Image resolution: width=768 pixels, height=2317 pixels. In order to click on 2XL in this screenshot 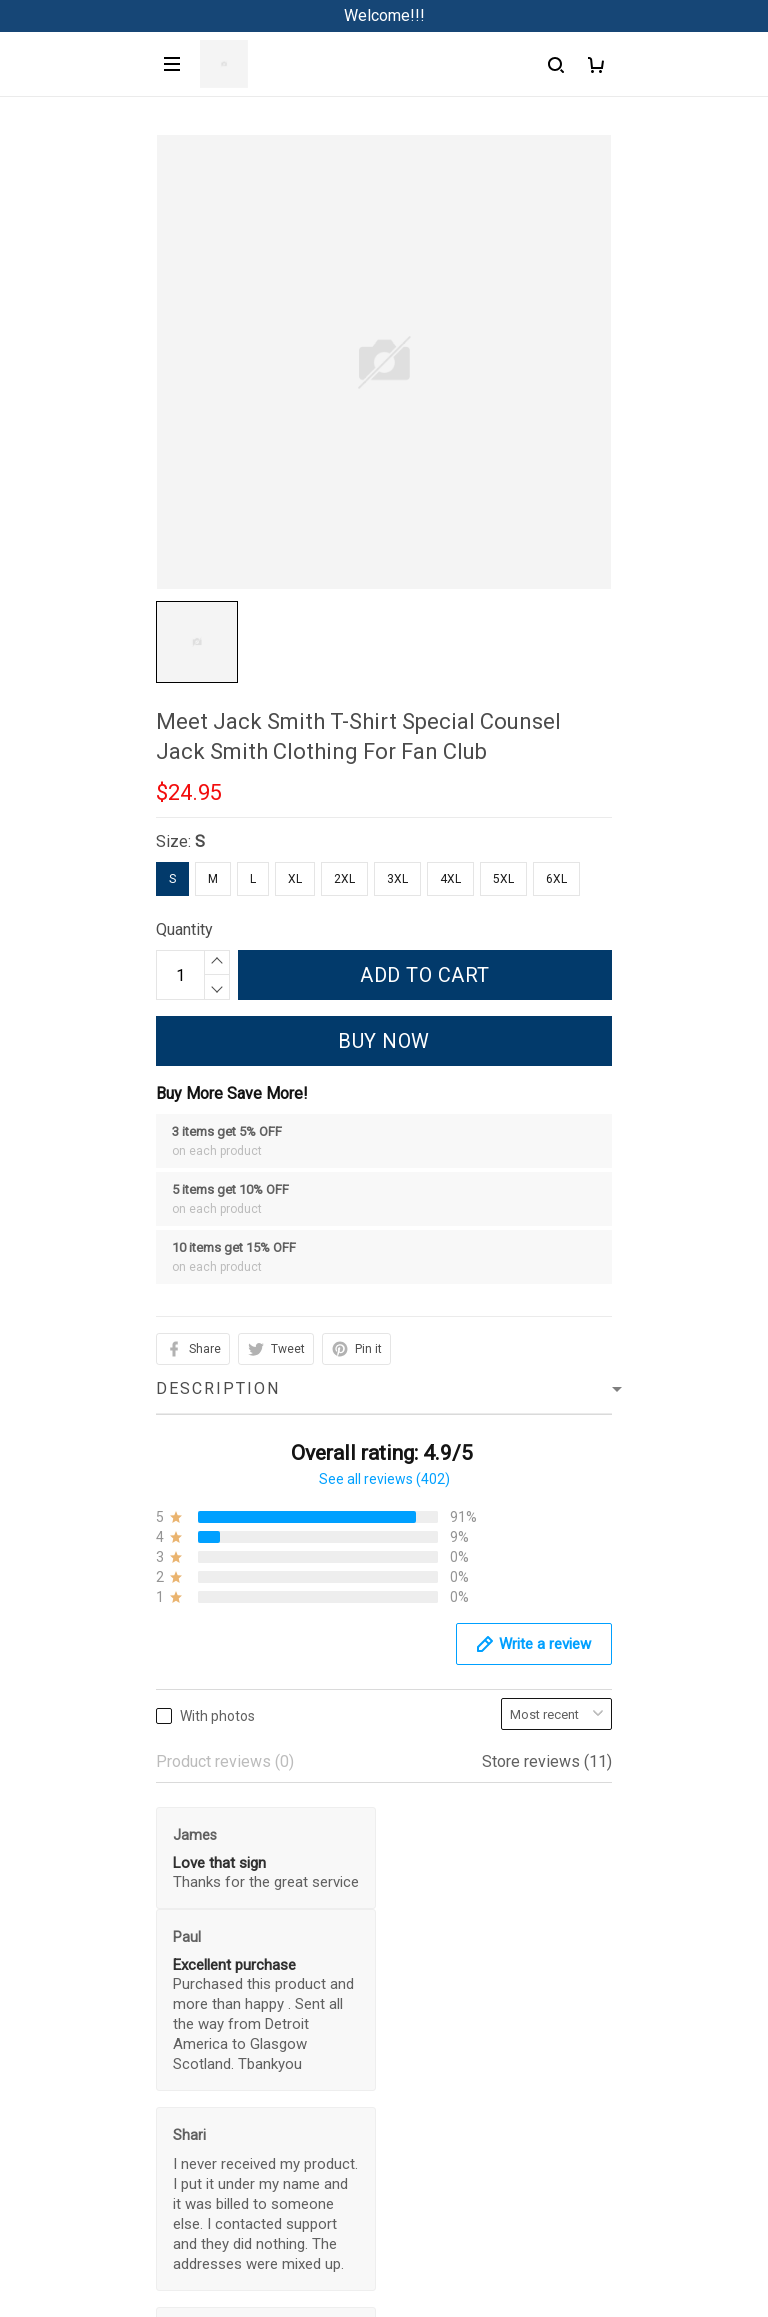, I will do `click(344, 879)`.